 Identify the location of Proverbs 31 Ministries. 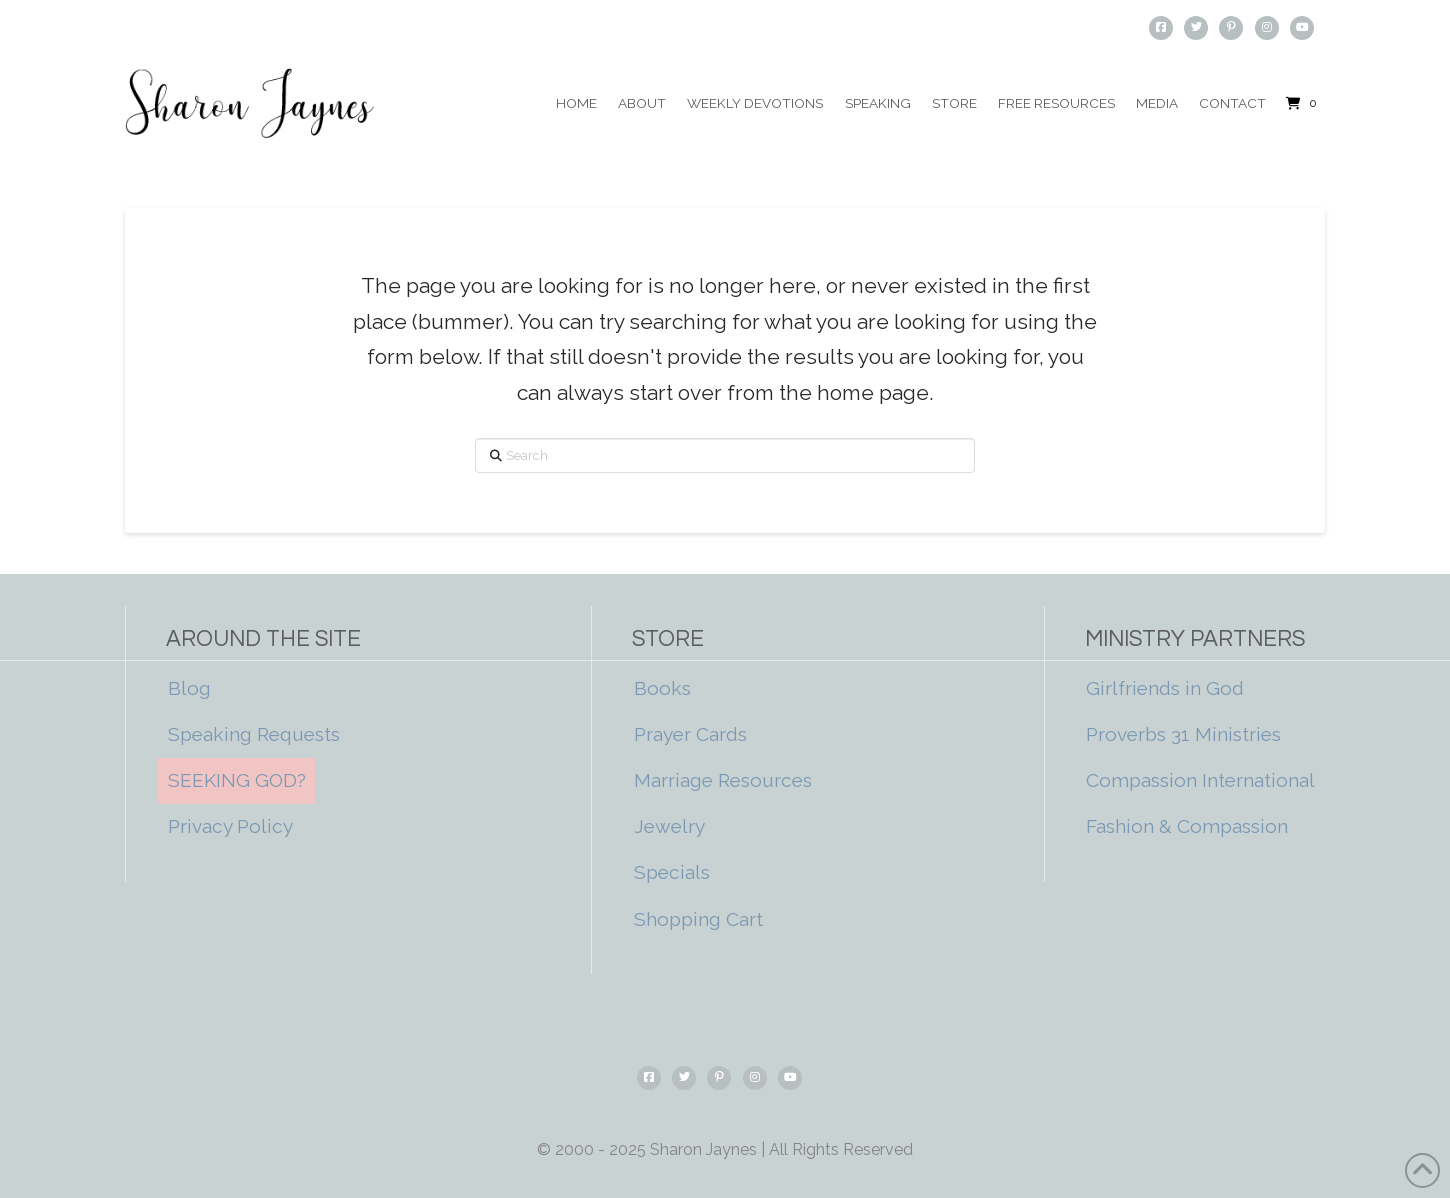
(1183, 734).